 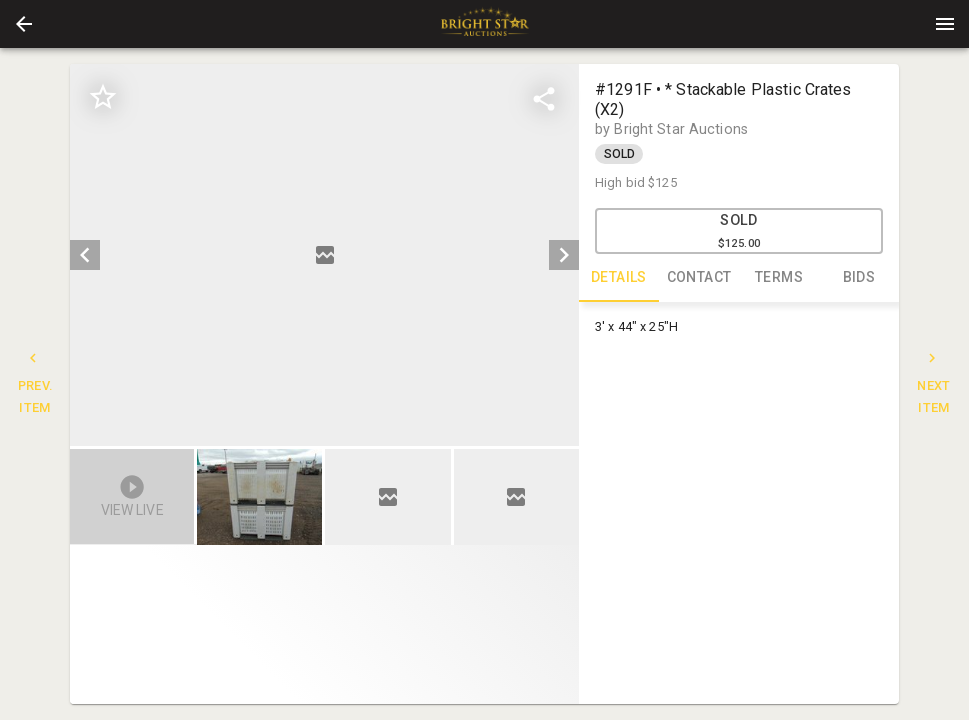 I want to click on [Menu], so click(x=945, y=24).